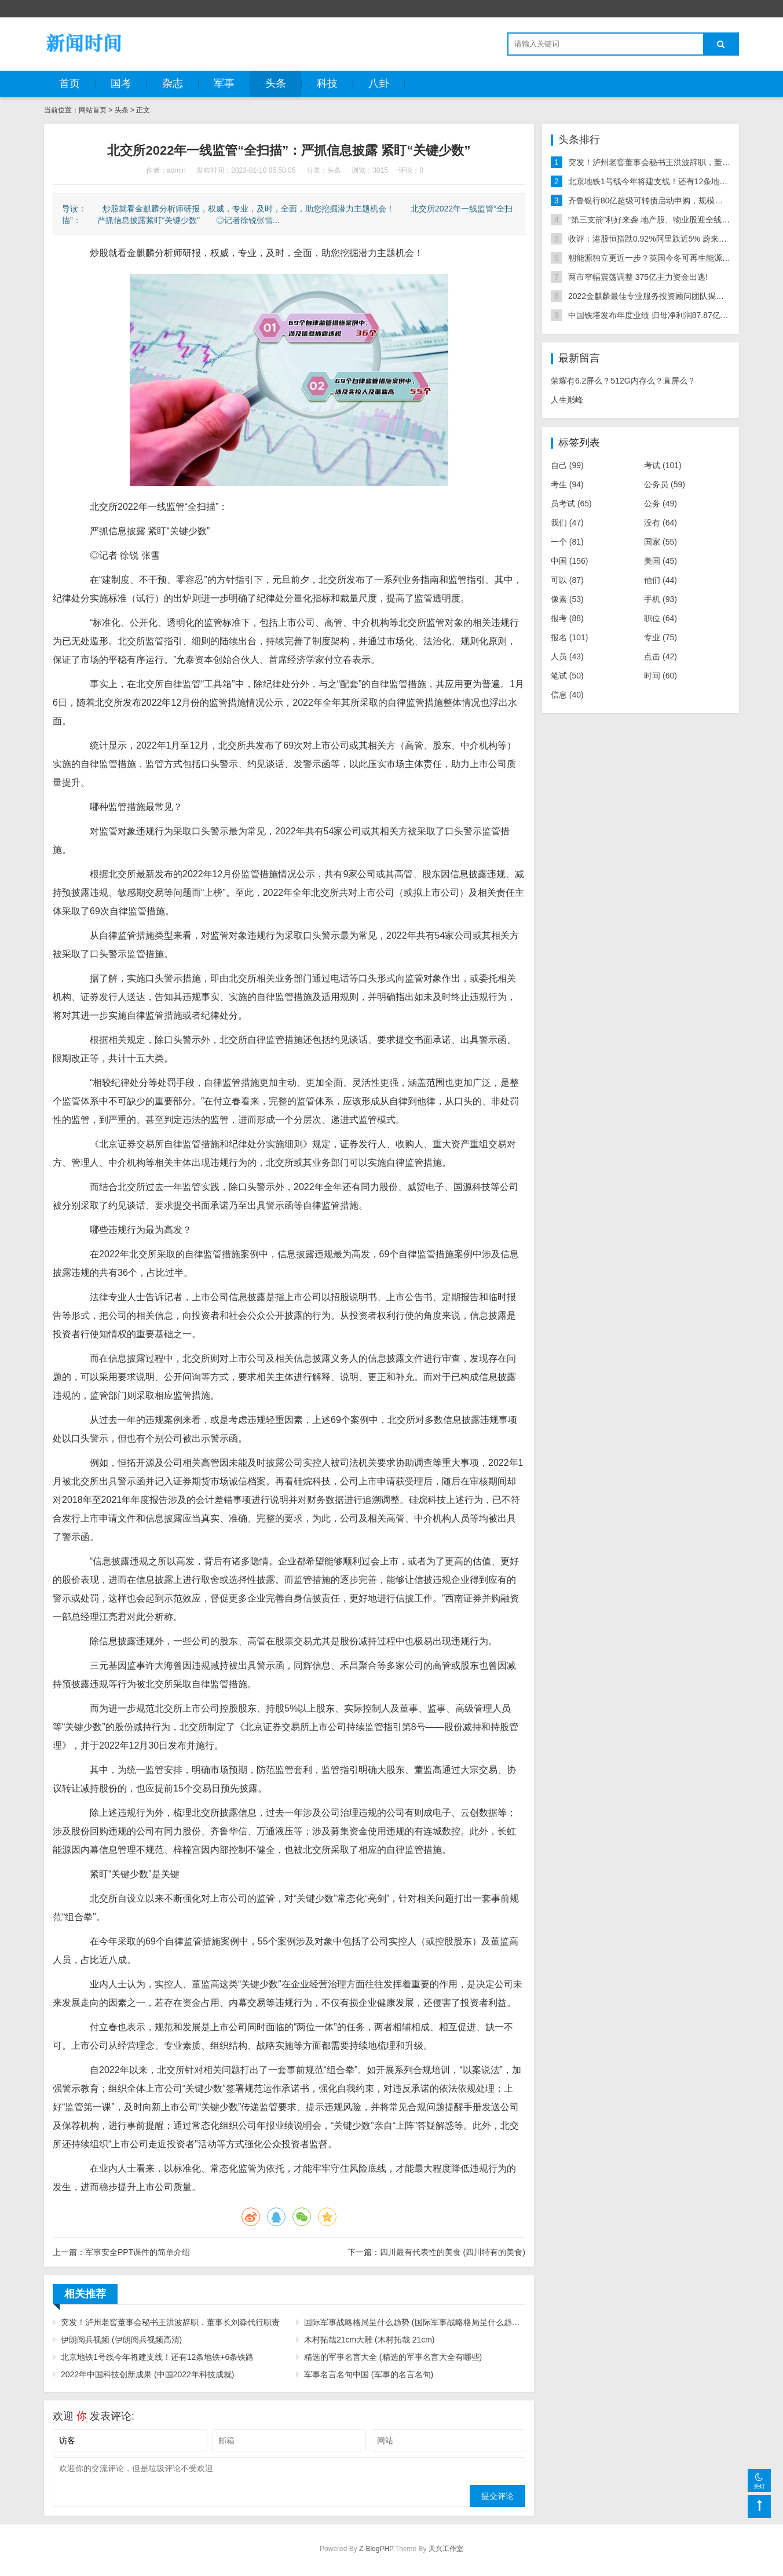 The image size is (783, 2576). Describe the element at coordinates (660, 656) in the screenshot. I see `点击` at that location.